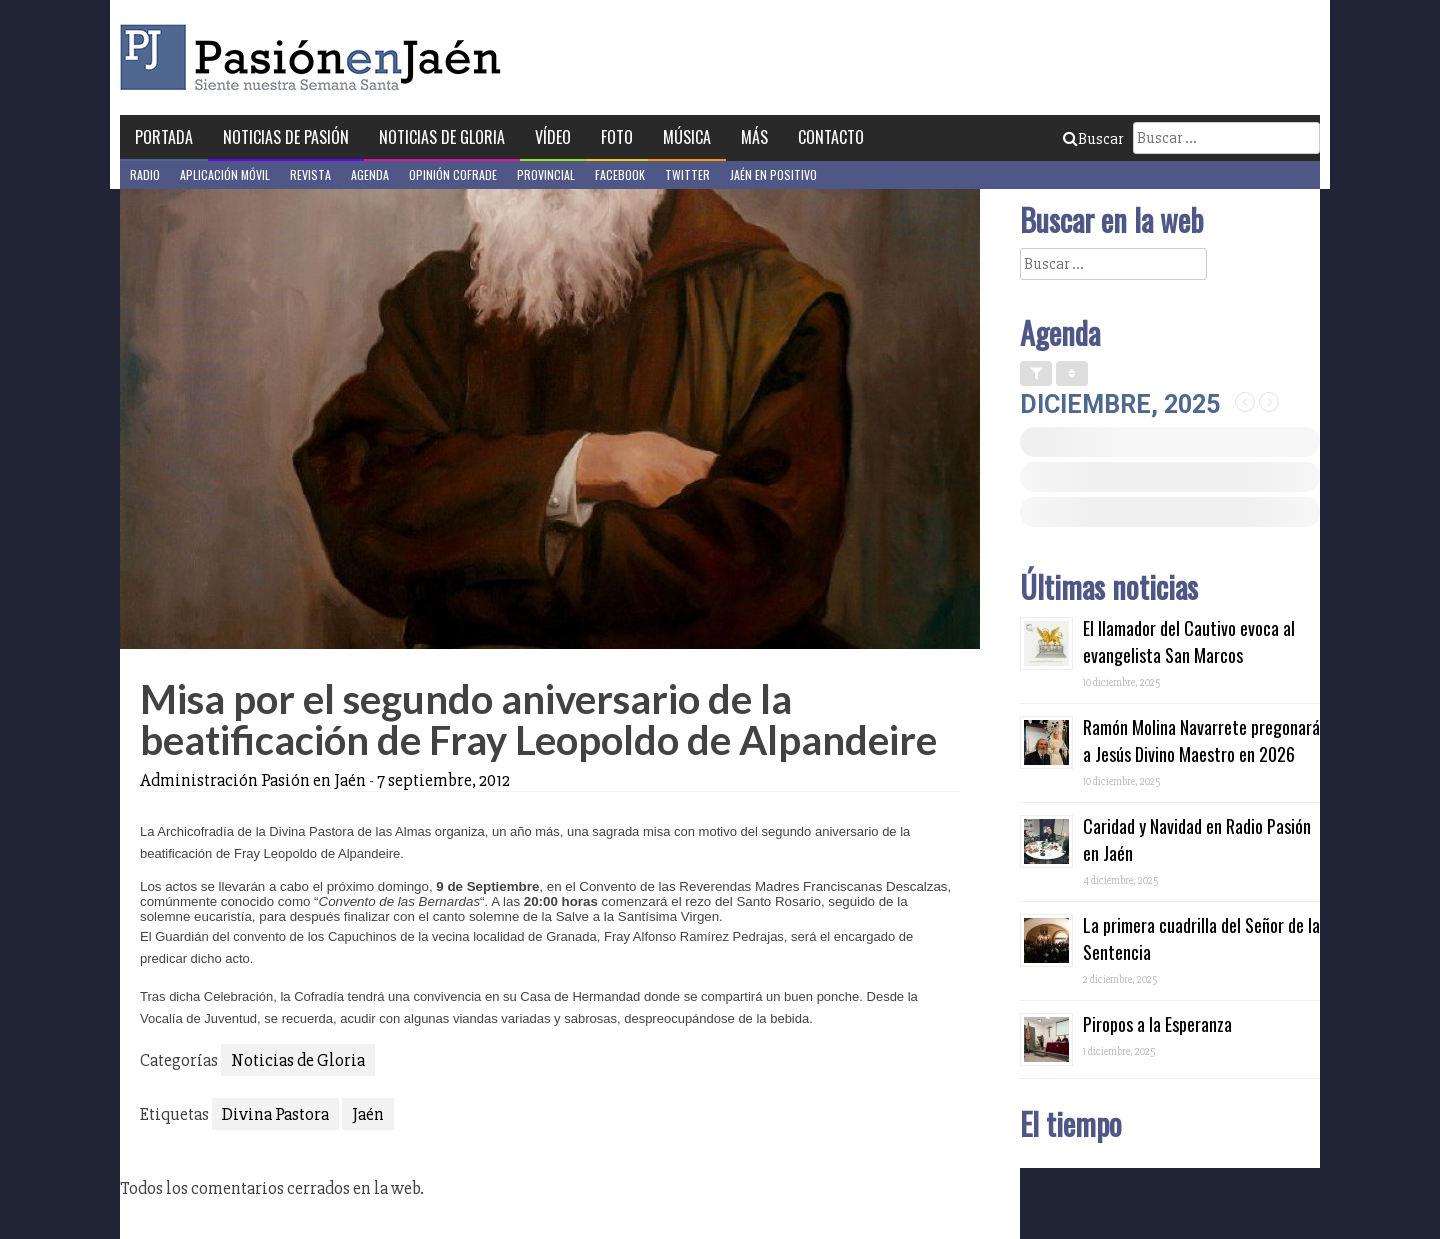 The width and height of the screenshot is (1440, 1239). Describe the element at coordinates (1093, 139) in the screenshot. I see `Buscar` at that location.